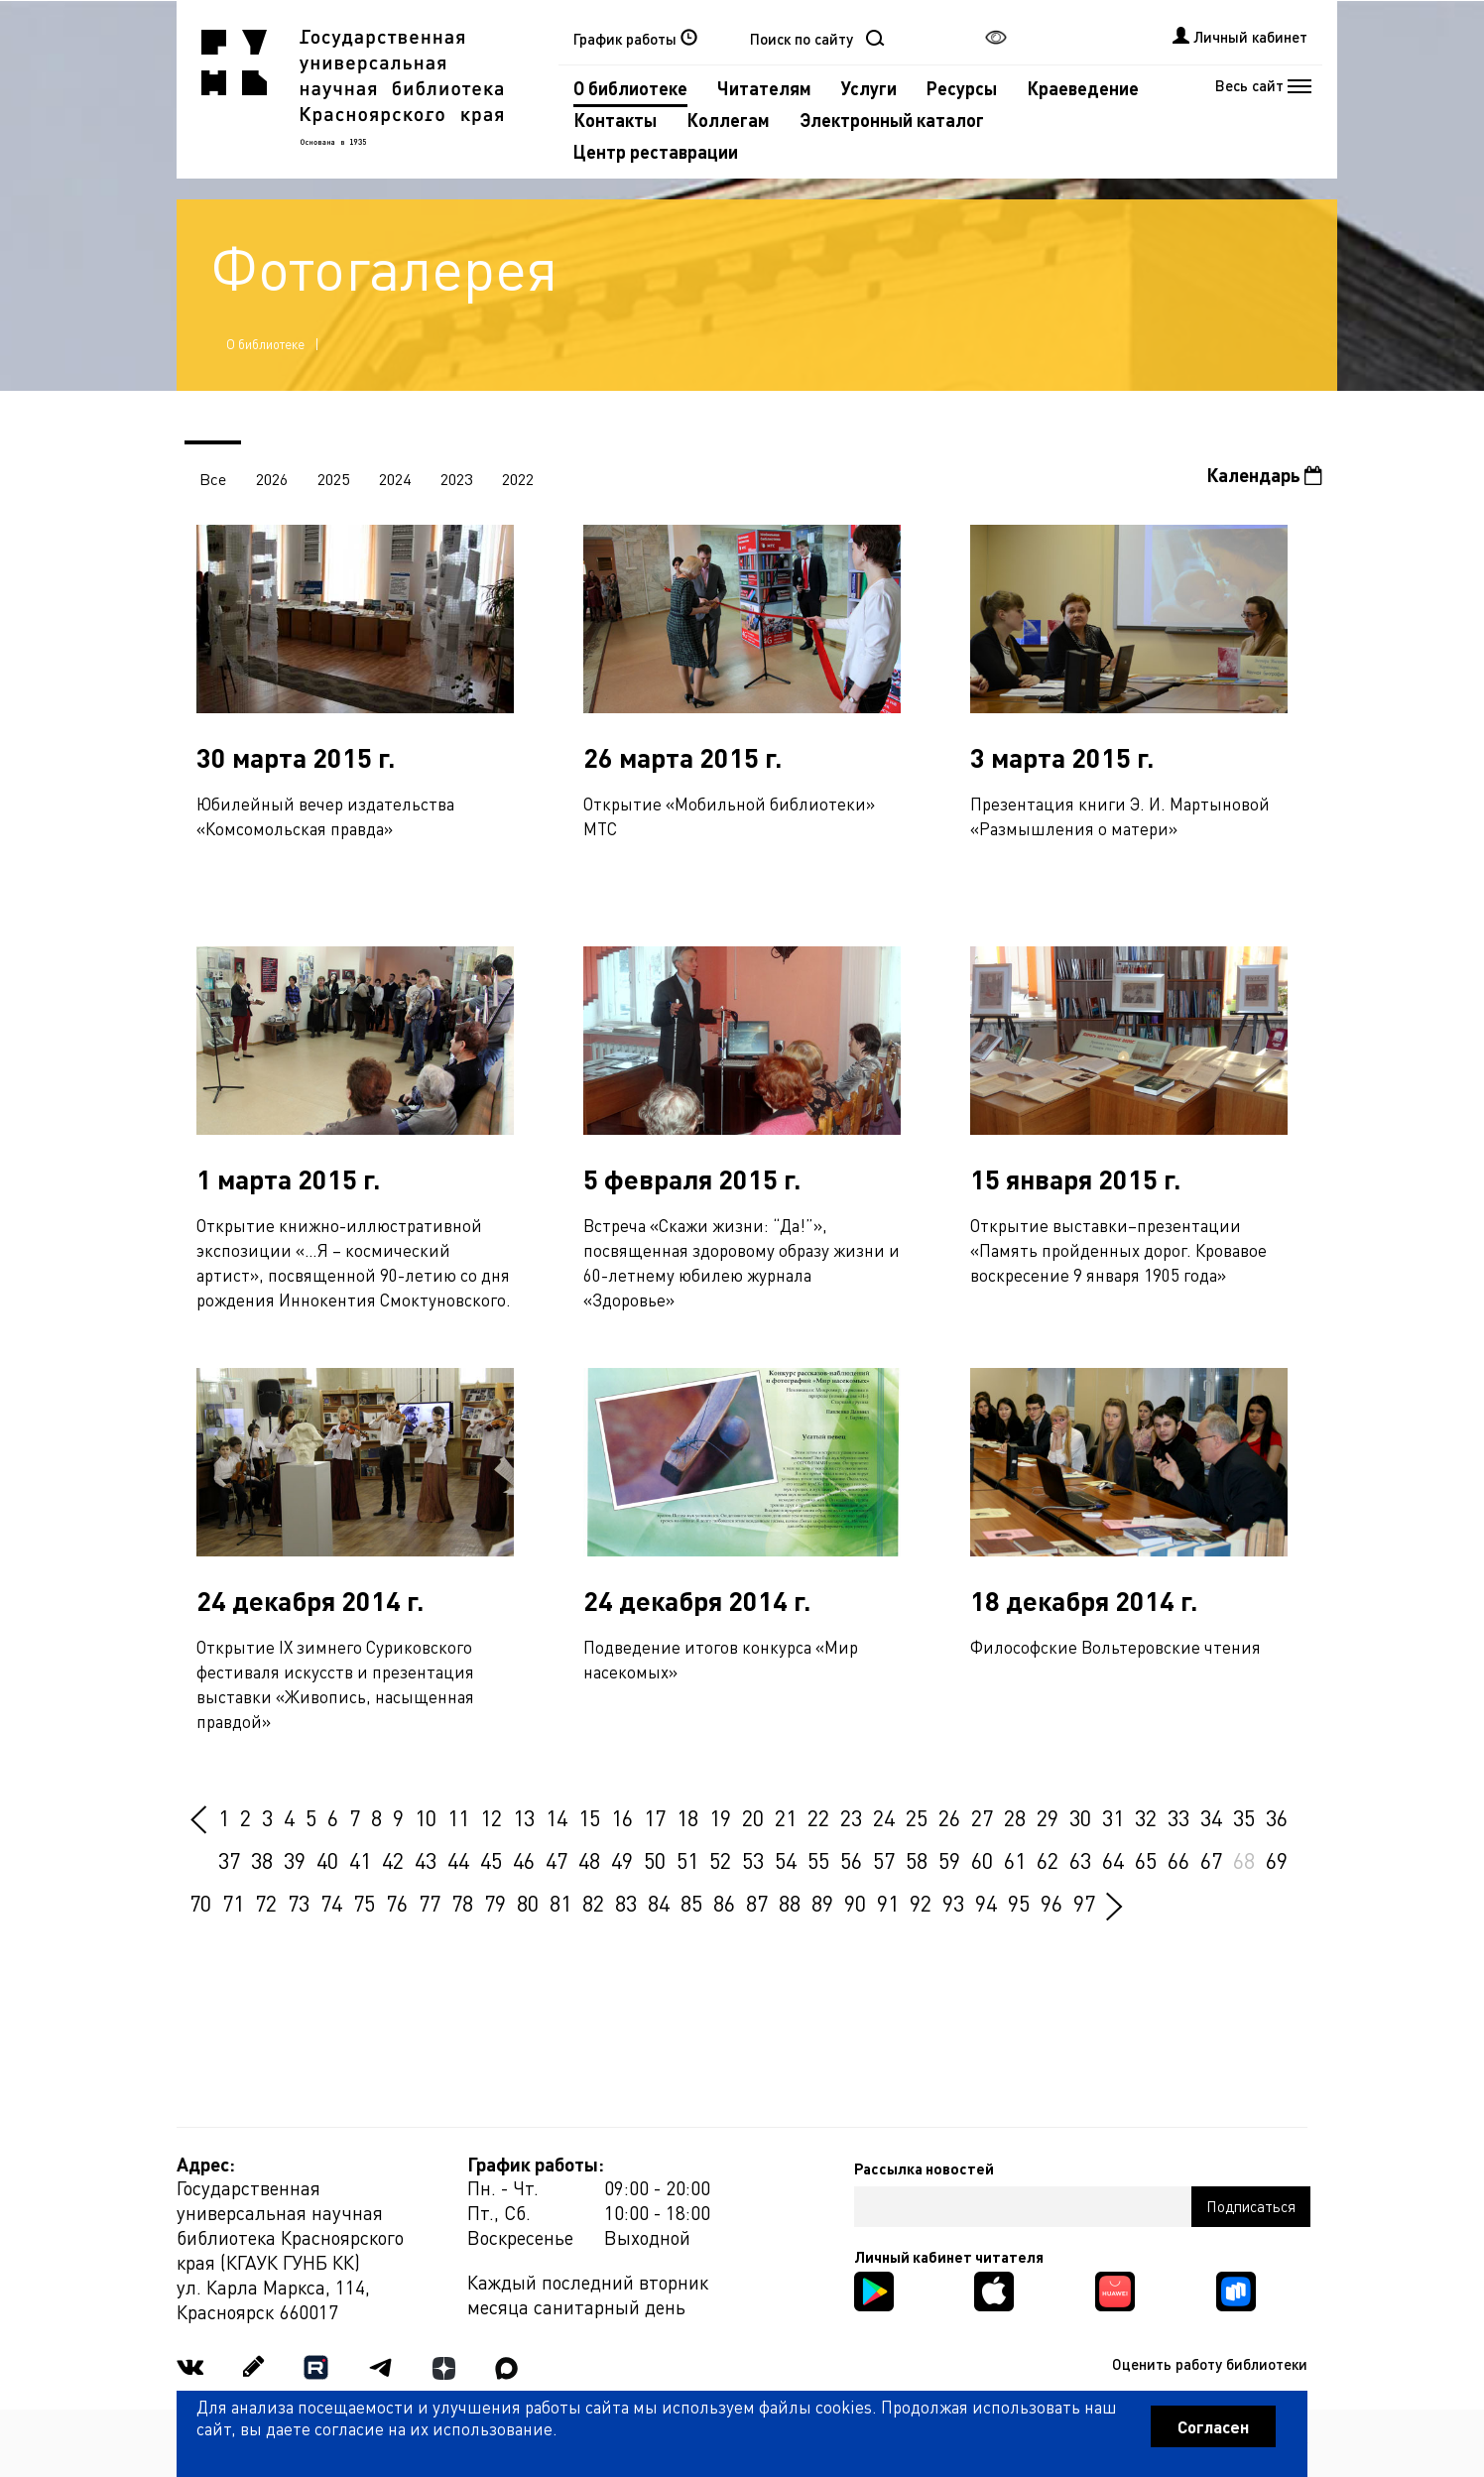  What do you see at coordinates (456, 478) in the screenshot?
I see `2023` at bounding box center [456, 478].